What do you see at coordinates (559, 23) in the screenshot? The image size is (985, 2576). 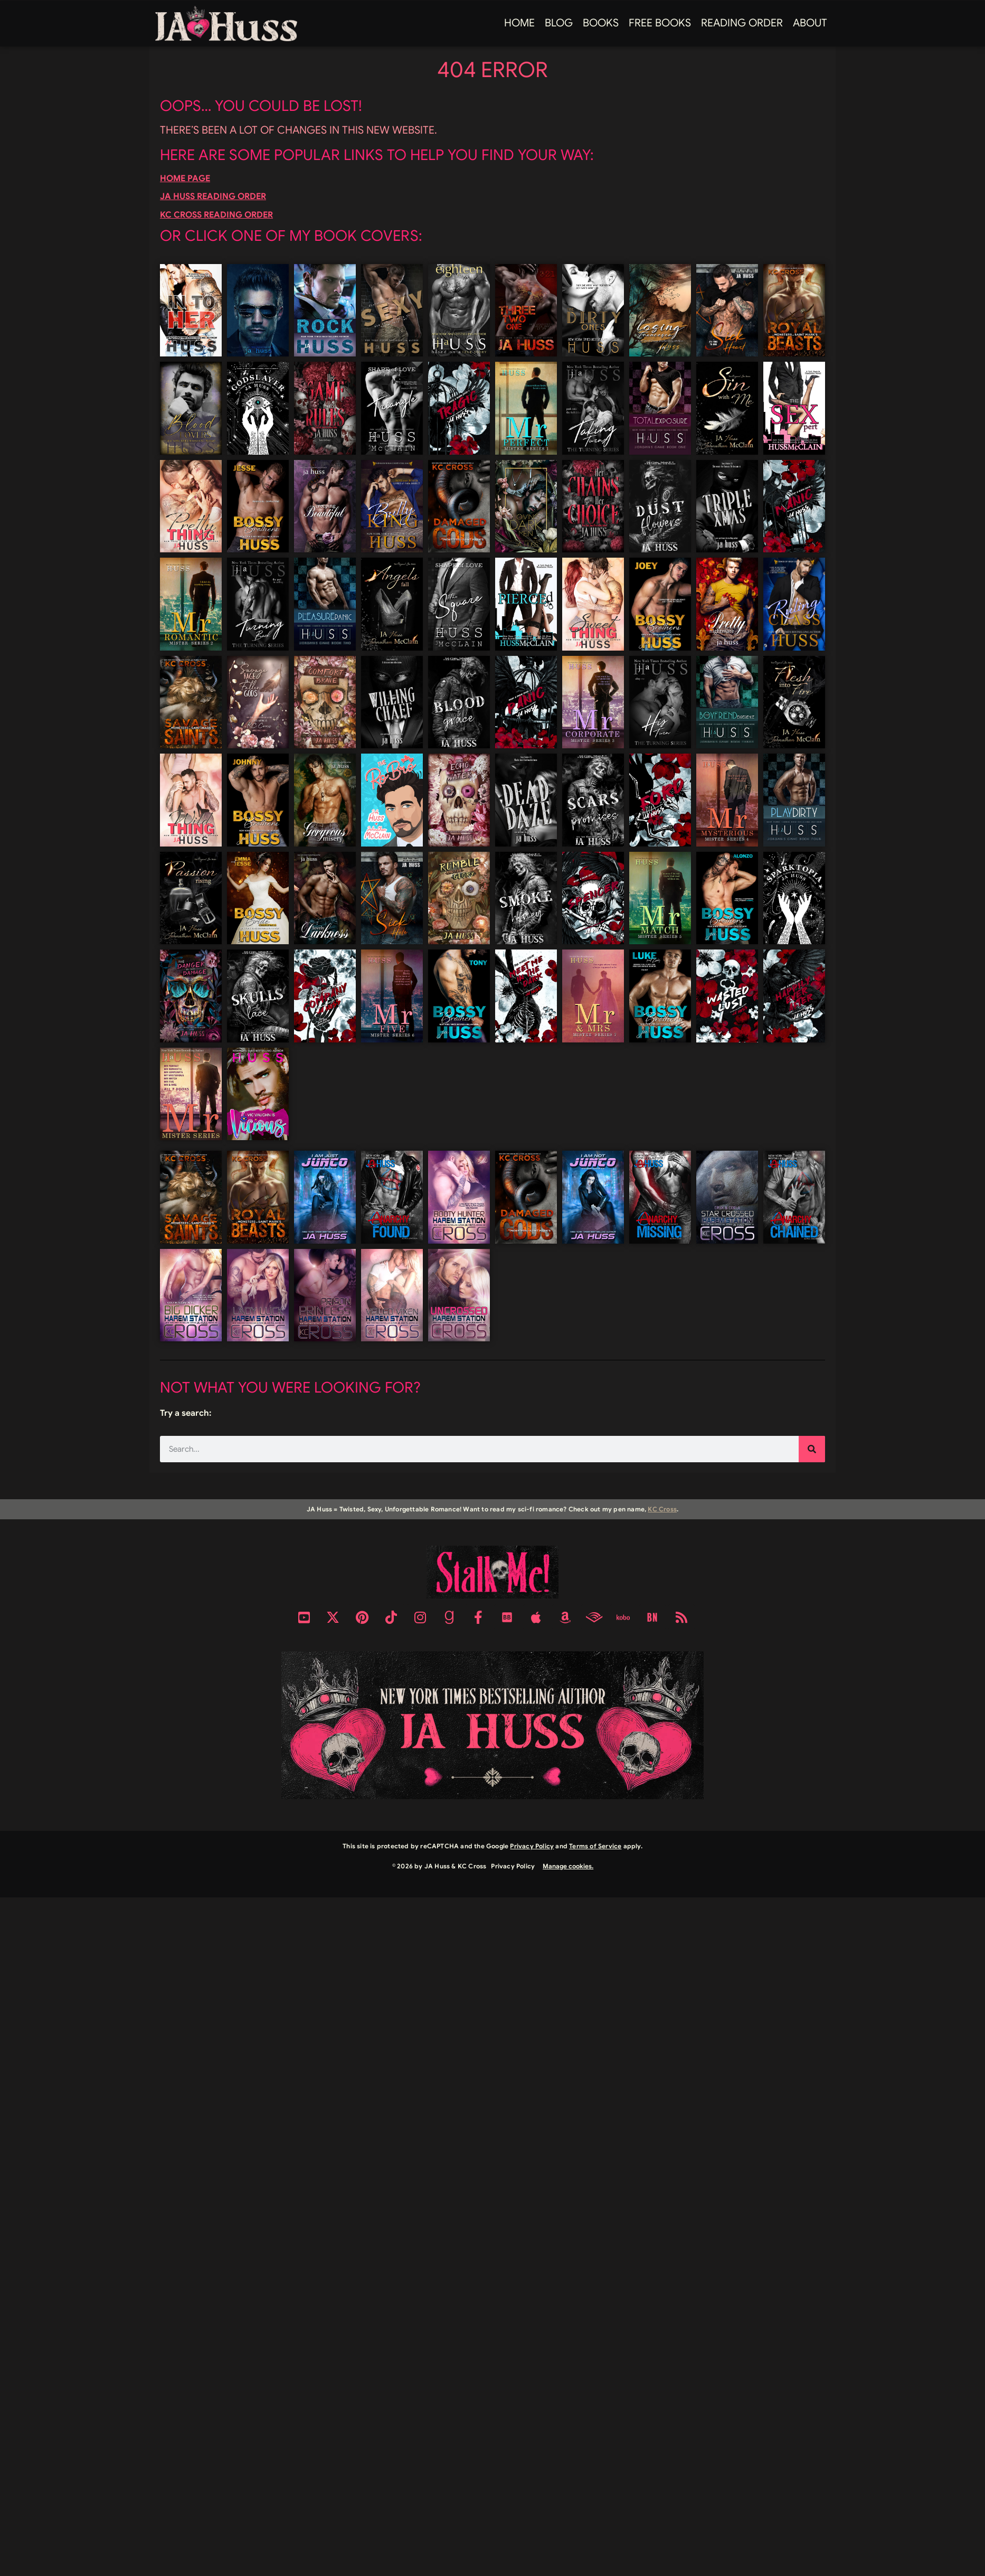 I see `Blog` at bounding box center [559, 23].